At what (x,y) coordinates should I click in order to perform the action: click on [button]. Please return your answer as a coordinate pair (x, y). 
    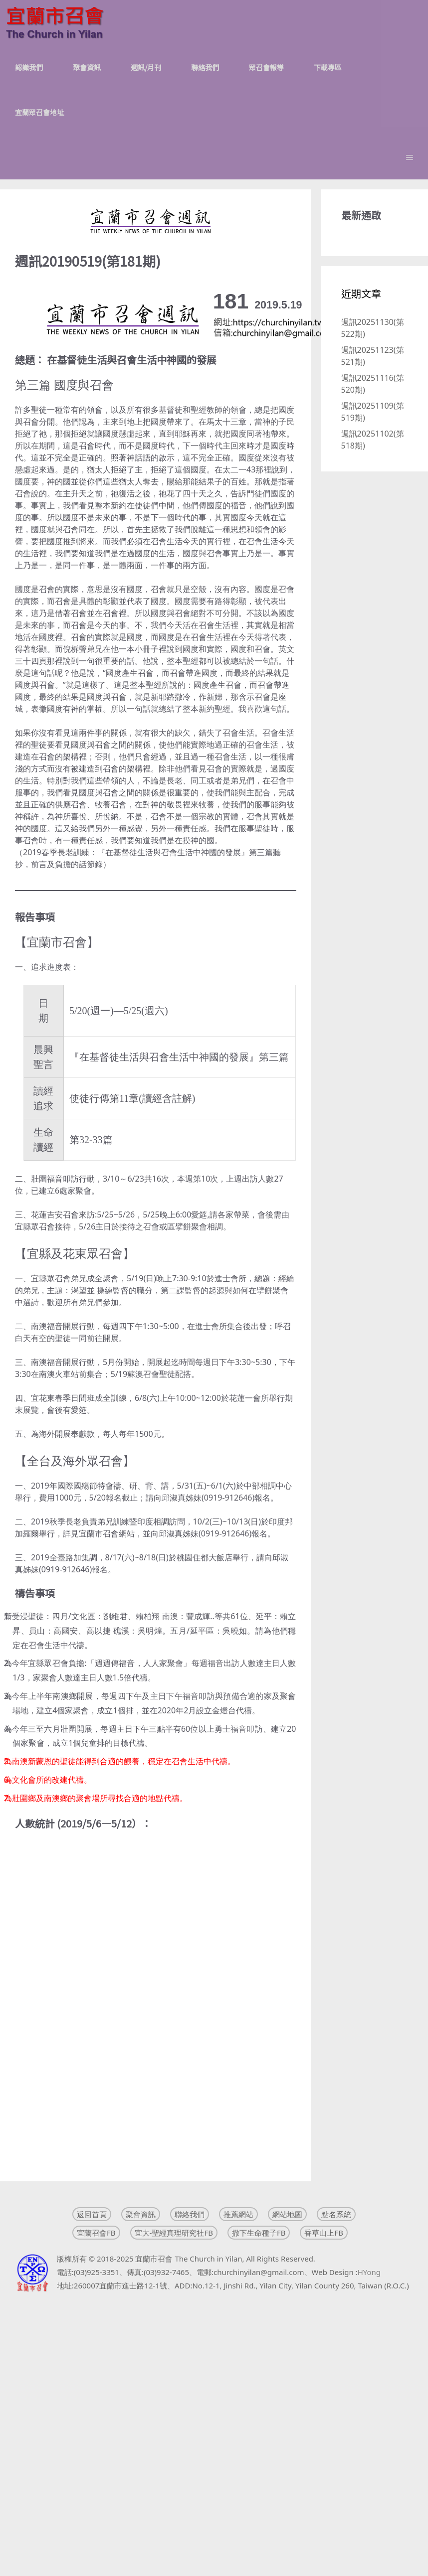
    Looking at the image, I should click on (409, 157).